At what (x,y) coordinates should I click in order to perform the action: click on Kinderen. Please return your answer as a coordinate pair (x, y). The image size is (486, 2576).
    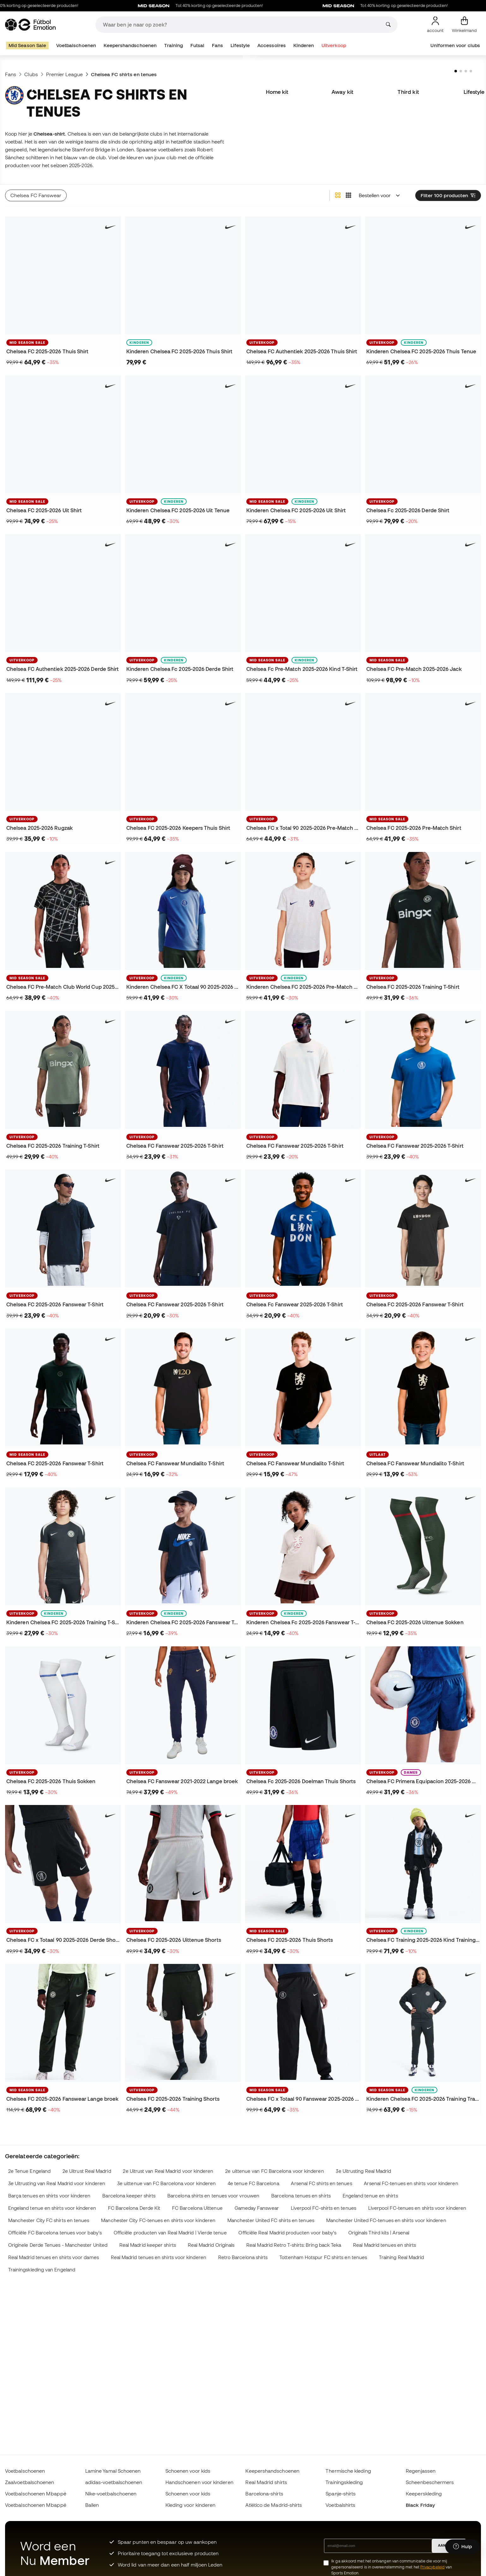
    Looking at the image, I should click on (303, 45).